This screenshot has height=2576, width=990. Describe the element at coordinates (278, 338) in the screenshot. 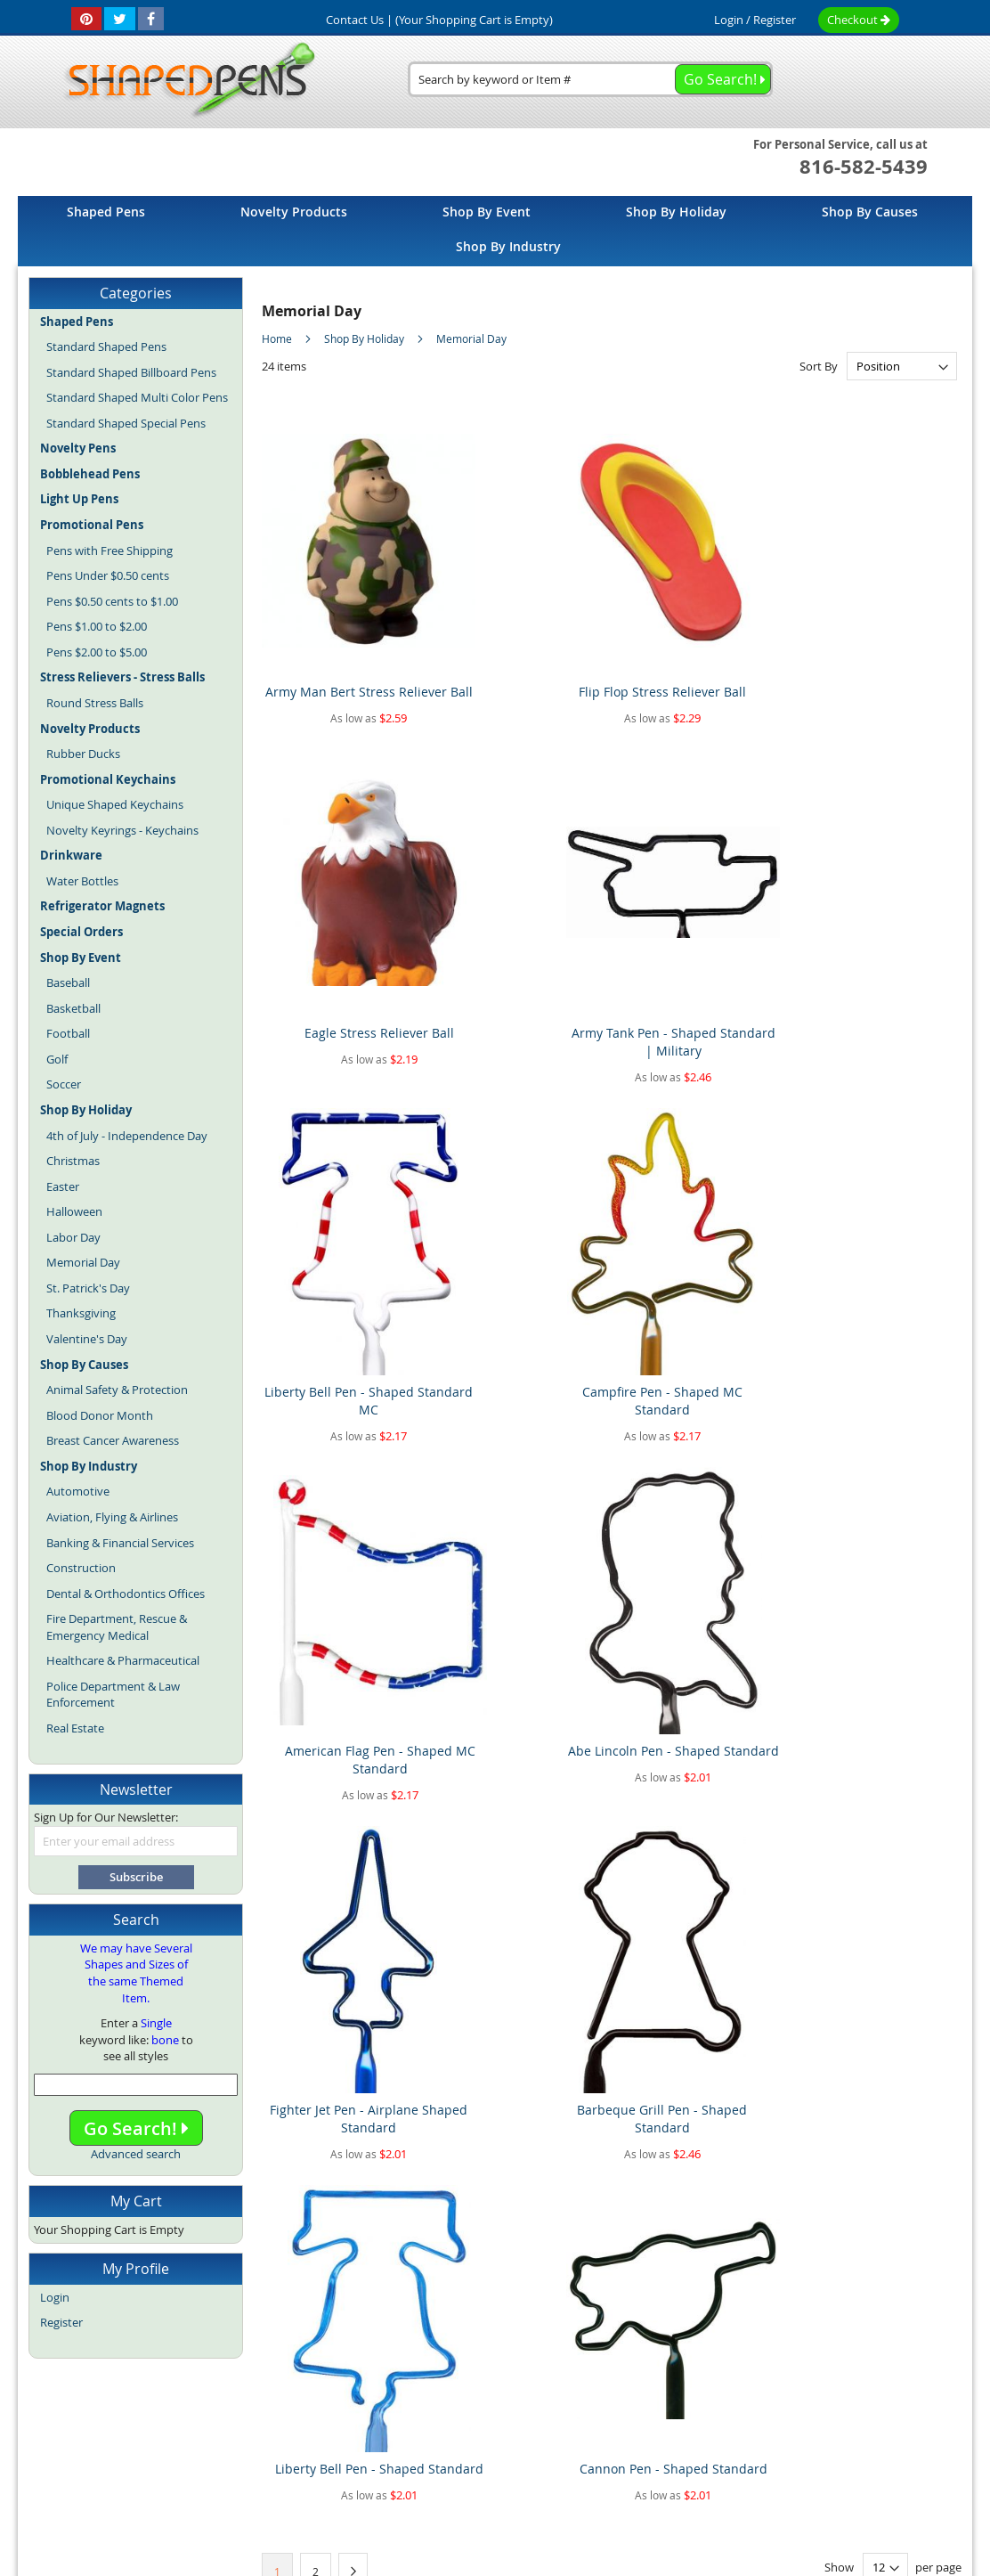

I see `Home` at that location.